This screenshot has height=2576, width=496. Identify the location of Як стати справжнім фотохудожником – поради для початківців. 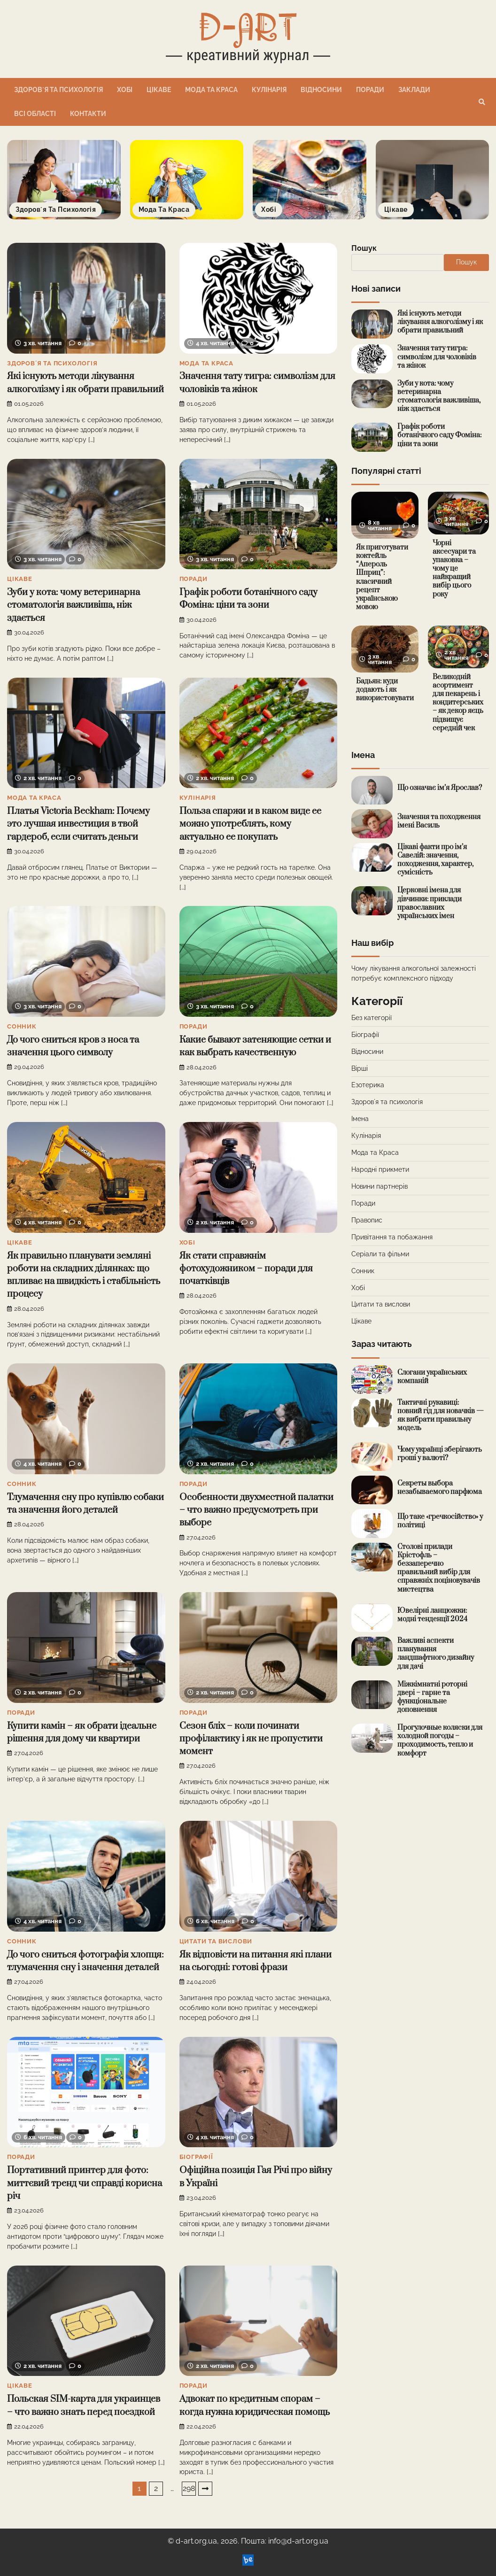
(246, 1268).